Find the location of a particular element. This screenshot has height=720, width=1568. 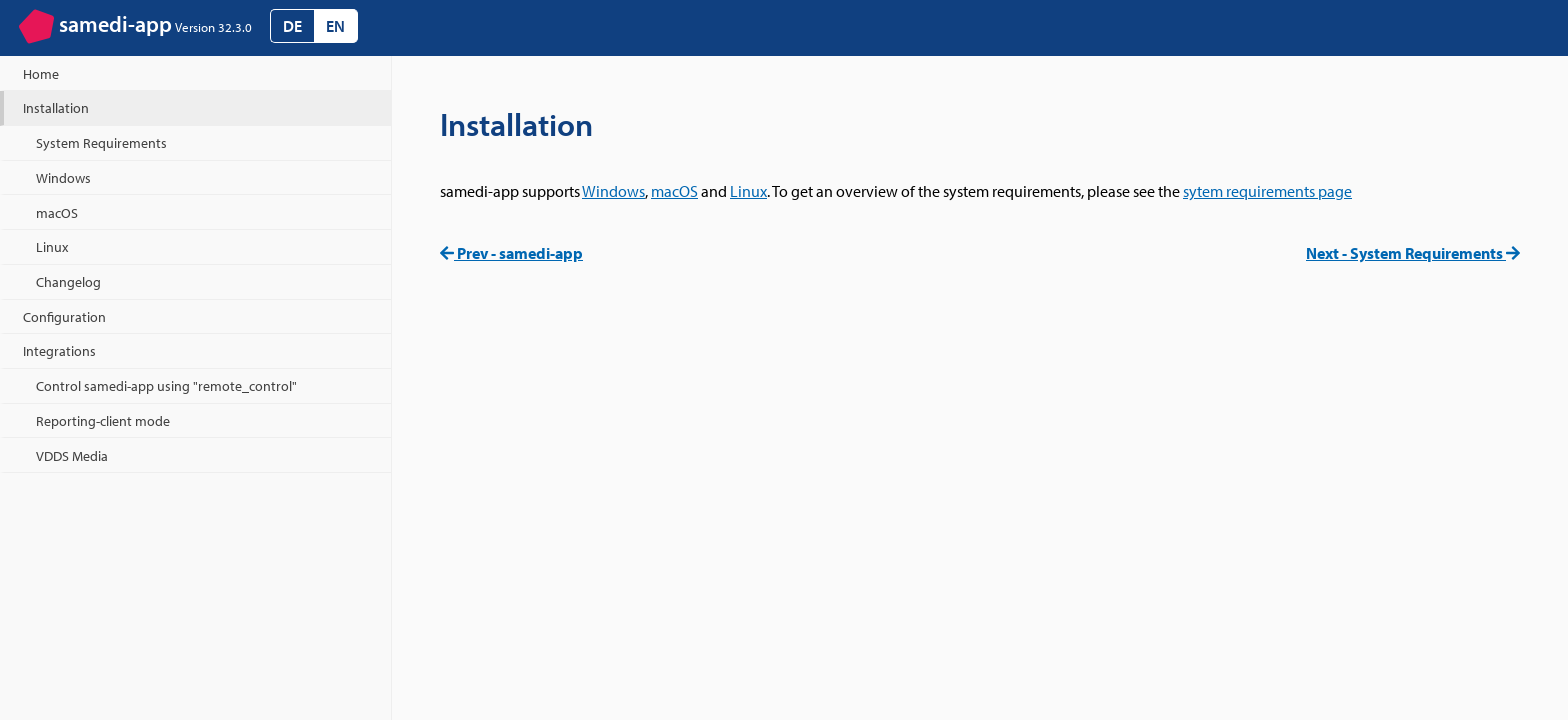

sytem requirements page is located at coordinates (1267, 191).